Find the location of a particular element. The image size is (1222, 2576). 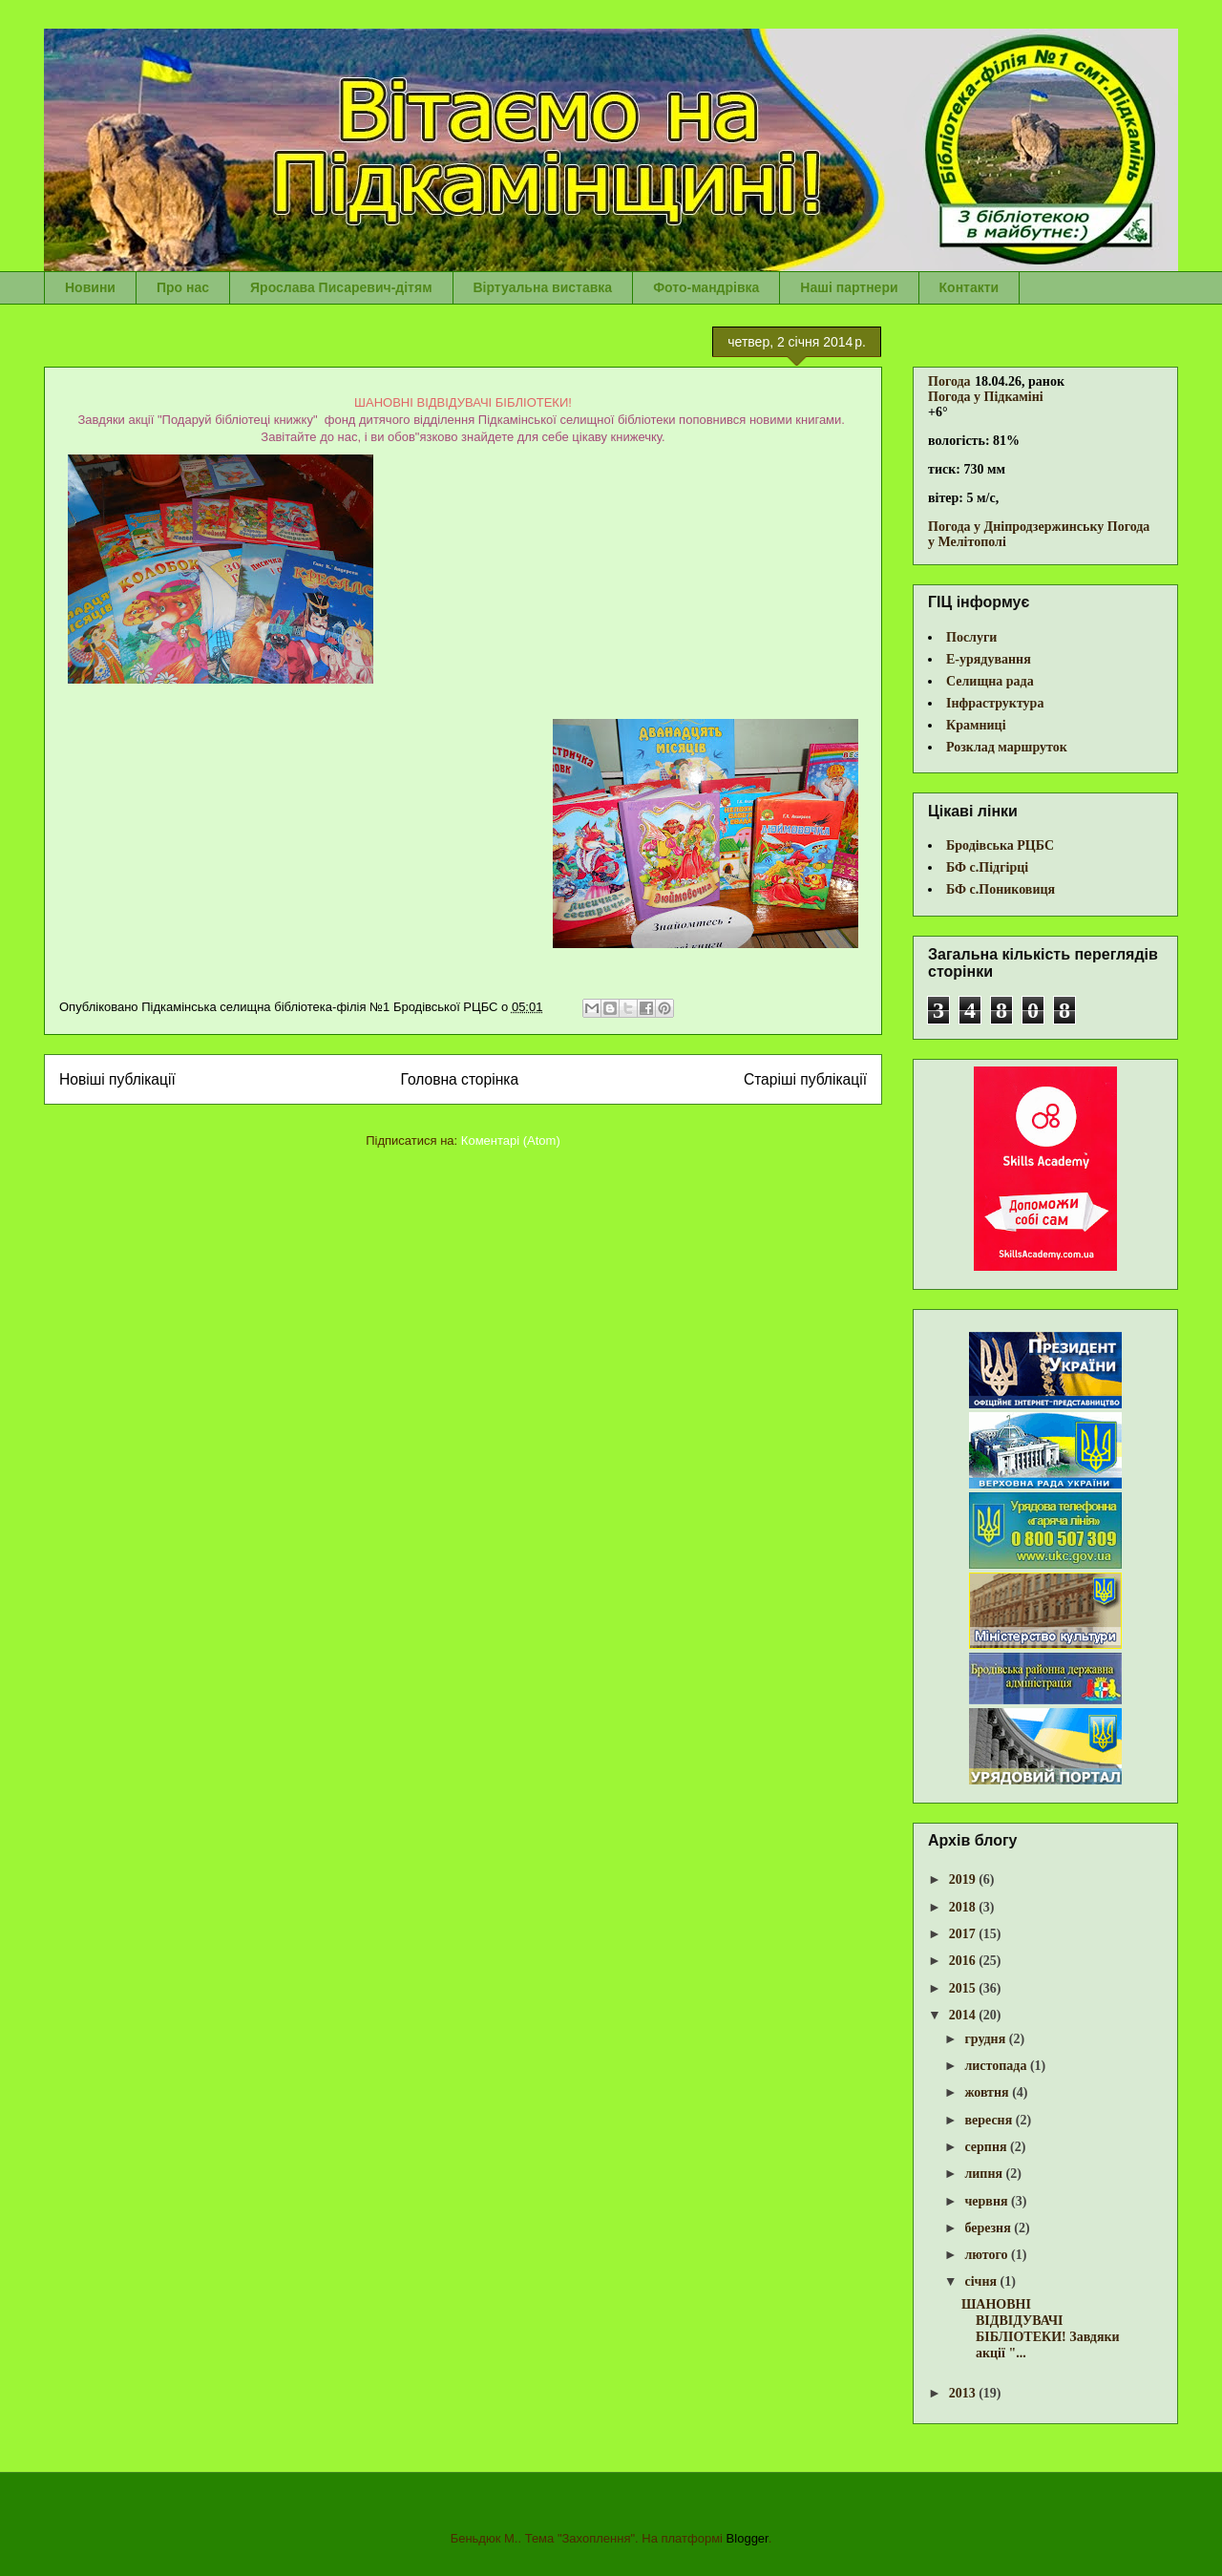

березня is located at coordinates (989, 2228).